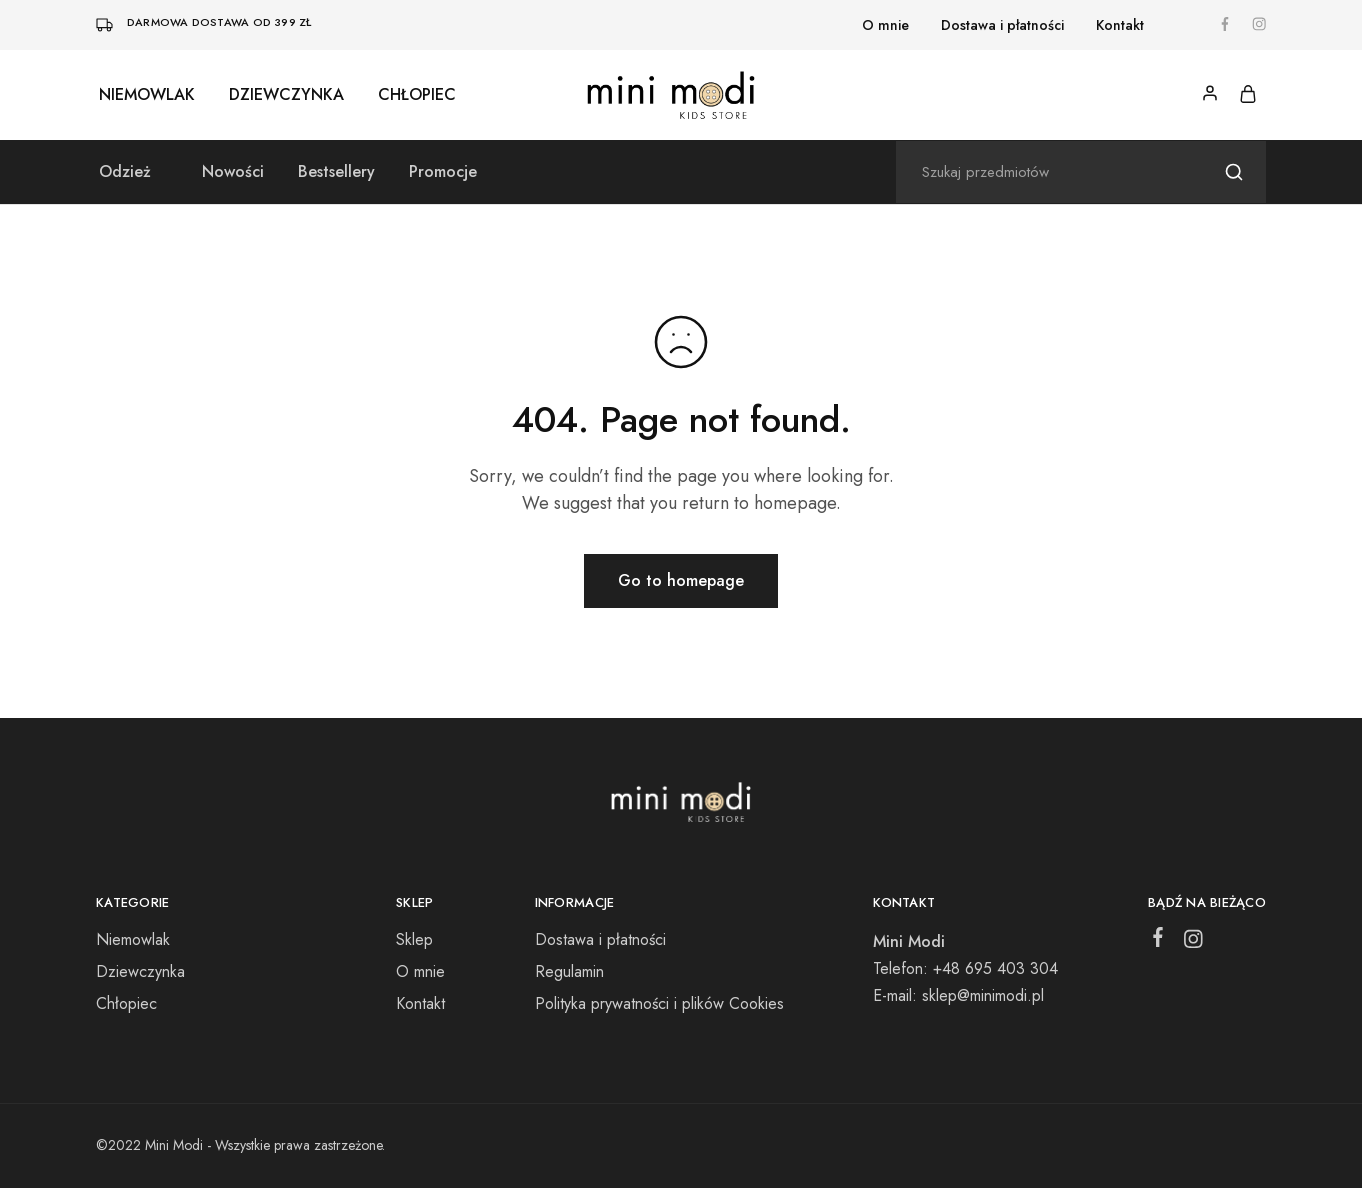 This screenshot has width=1362, height=1188. What do you see at coordinates (443, 172) in the screenshot?
I see `Promocje` at bounding box center [443, 172].